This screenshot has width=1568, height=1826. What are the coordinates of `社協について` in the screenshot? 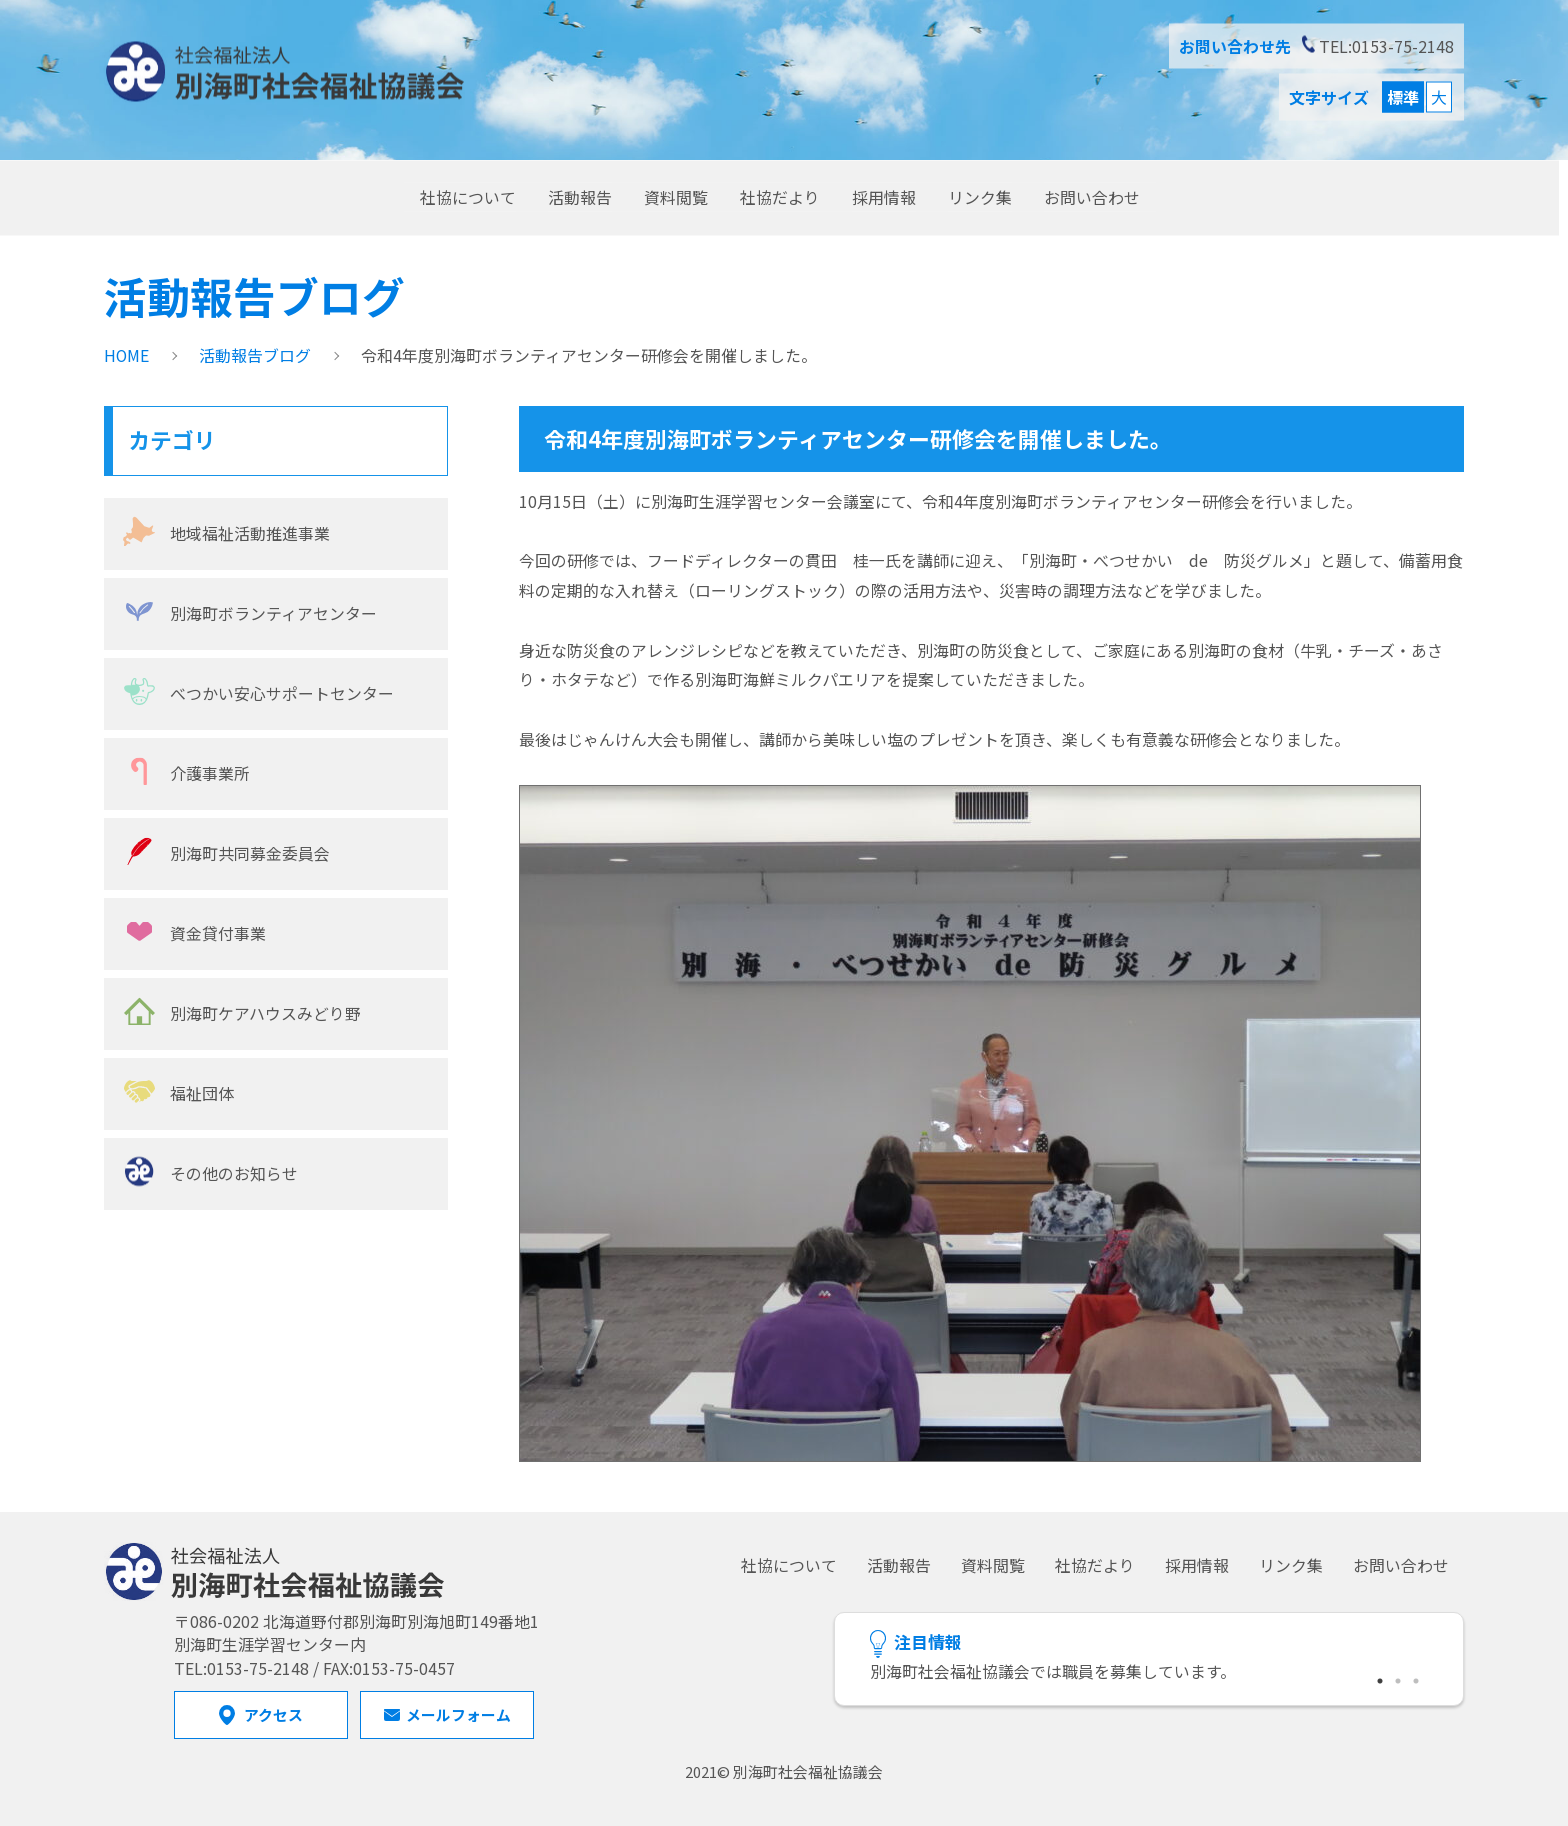 It's located at (468, 196).